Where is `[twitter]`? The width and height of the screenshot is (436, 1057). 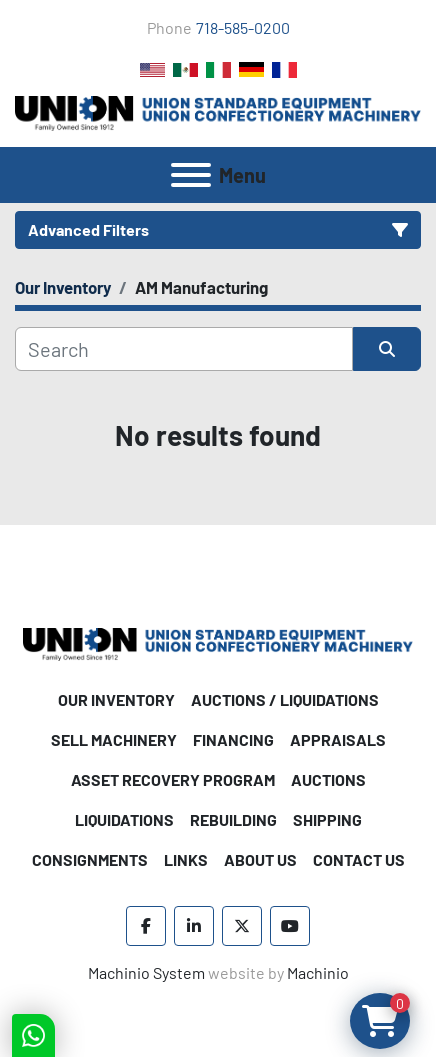 [twitter] is located at coordinates (242, 926).